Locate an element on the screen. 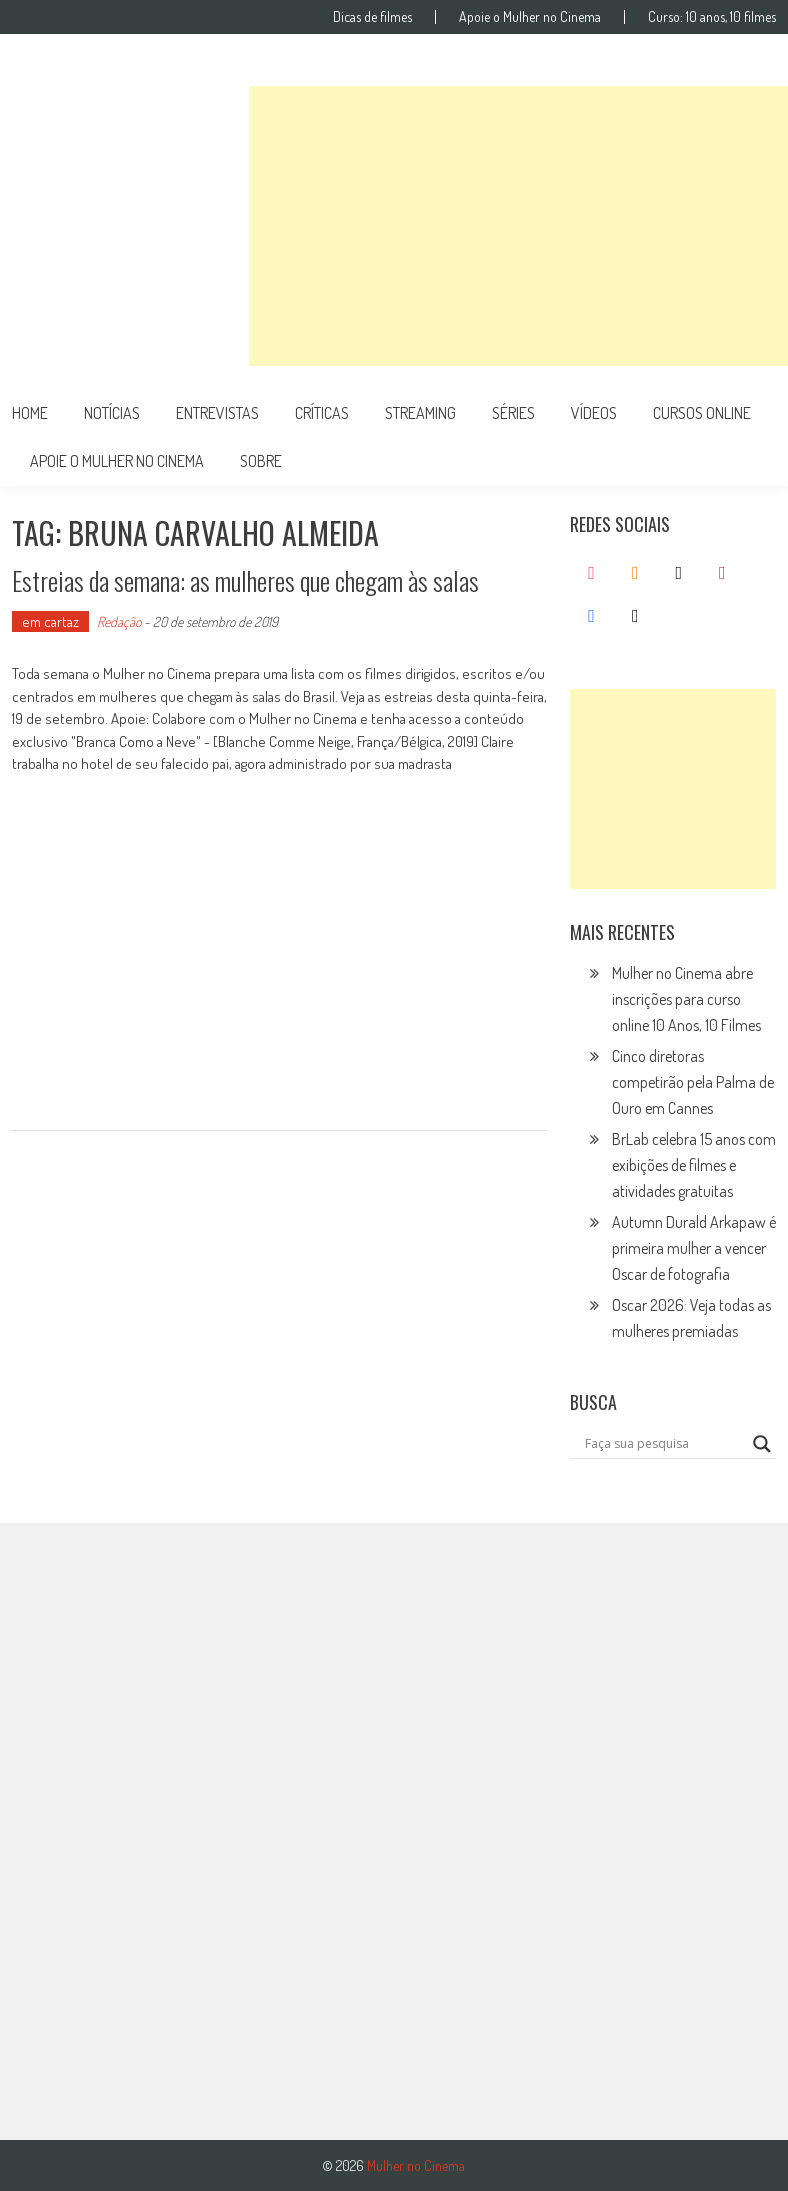 The width and height of the screenshot is (788, 2191). Autumn Durald Arkapaw é primeira mulher a vencer Oscar de fotografia is located at coordinates (694, 1248).